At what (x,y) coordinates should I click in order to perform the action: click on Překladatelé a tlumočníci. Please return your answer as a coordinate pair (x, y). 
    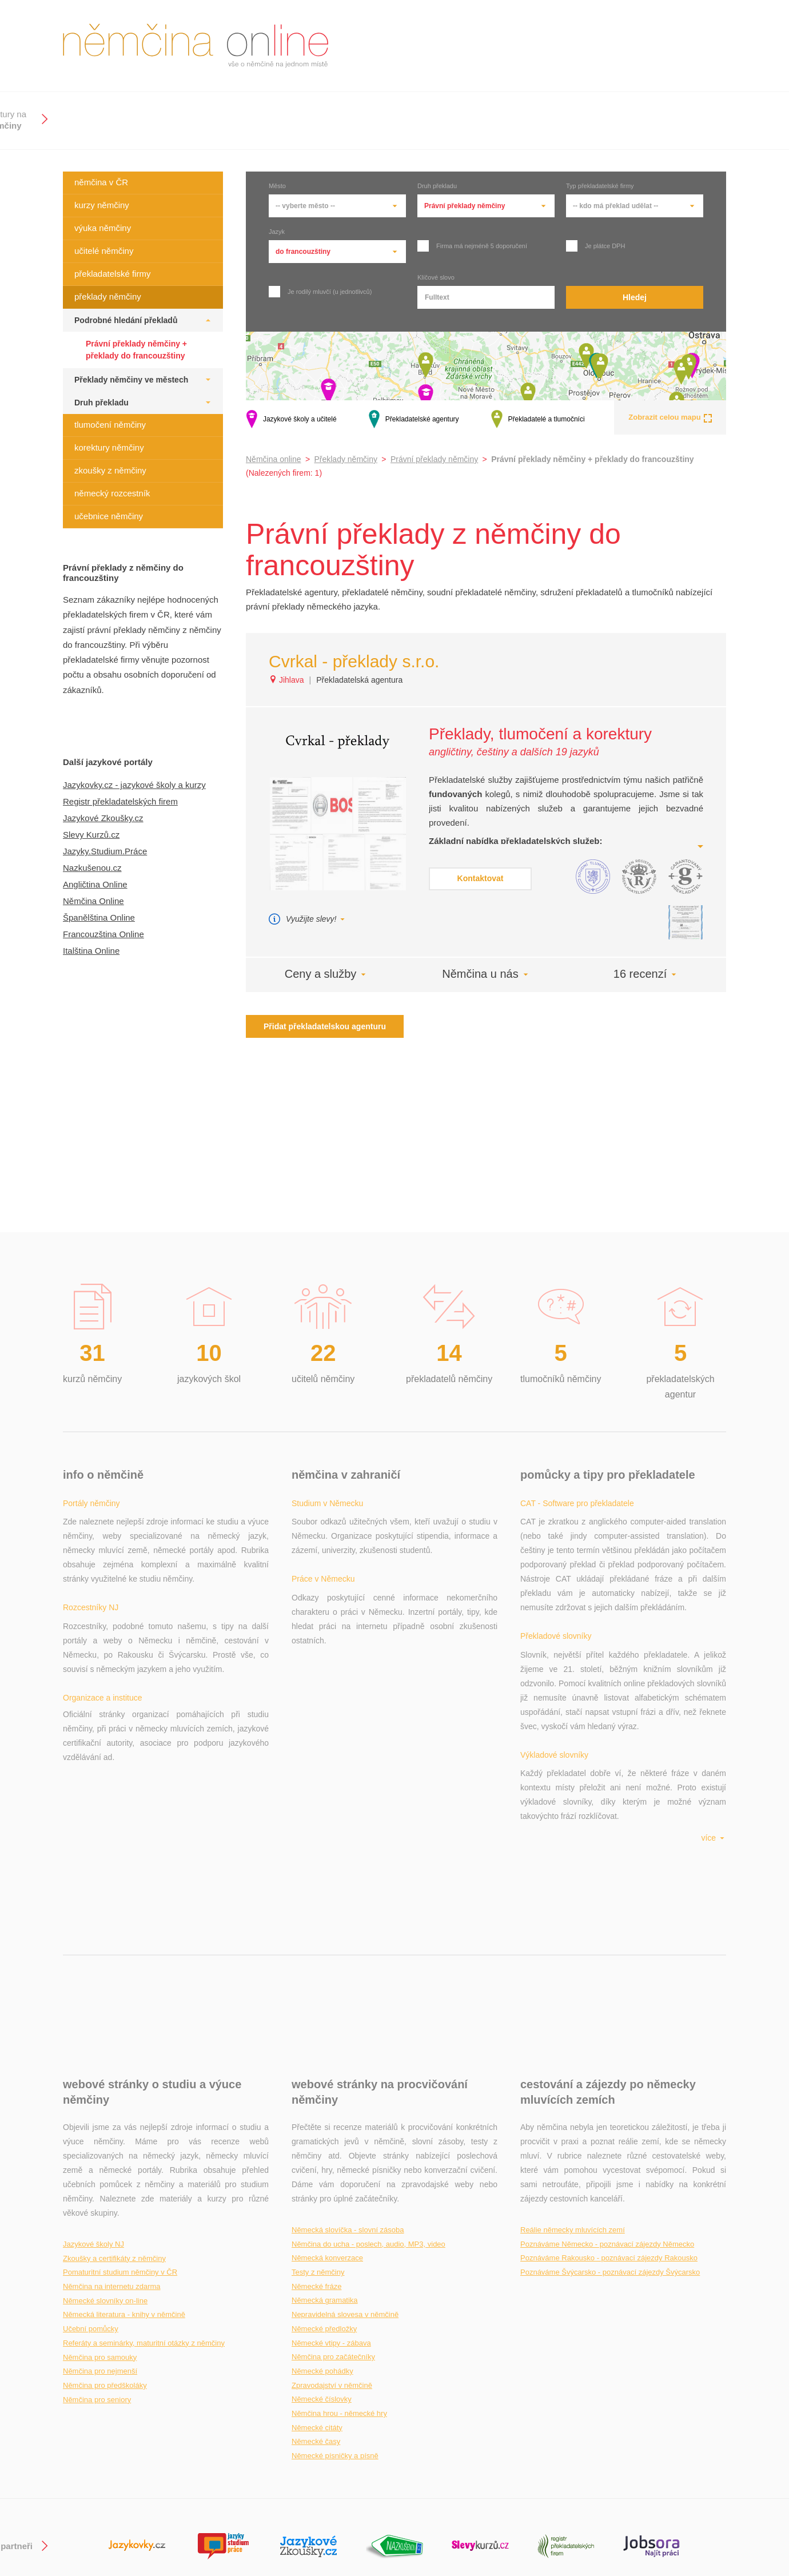
    Looking at the image, I should click on (537, 419).